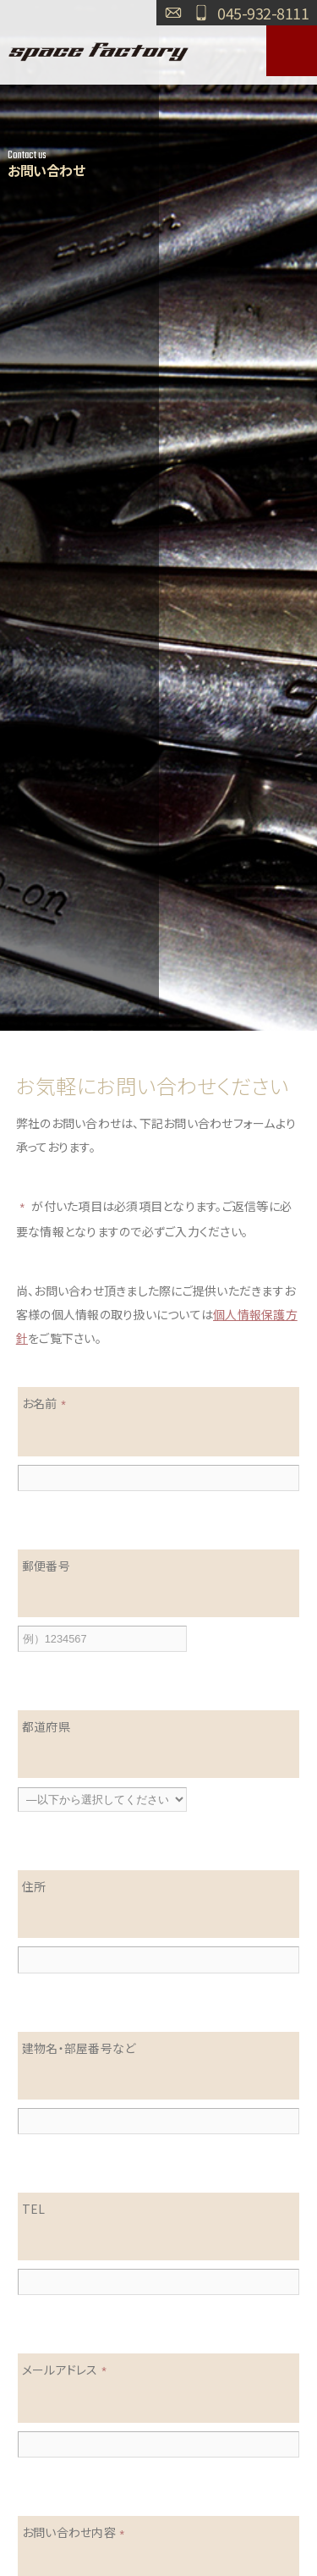 Image resolution: width=317 pixels, height=2576 pixels. I want to click on お問い合わせ, so click(173, 12).